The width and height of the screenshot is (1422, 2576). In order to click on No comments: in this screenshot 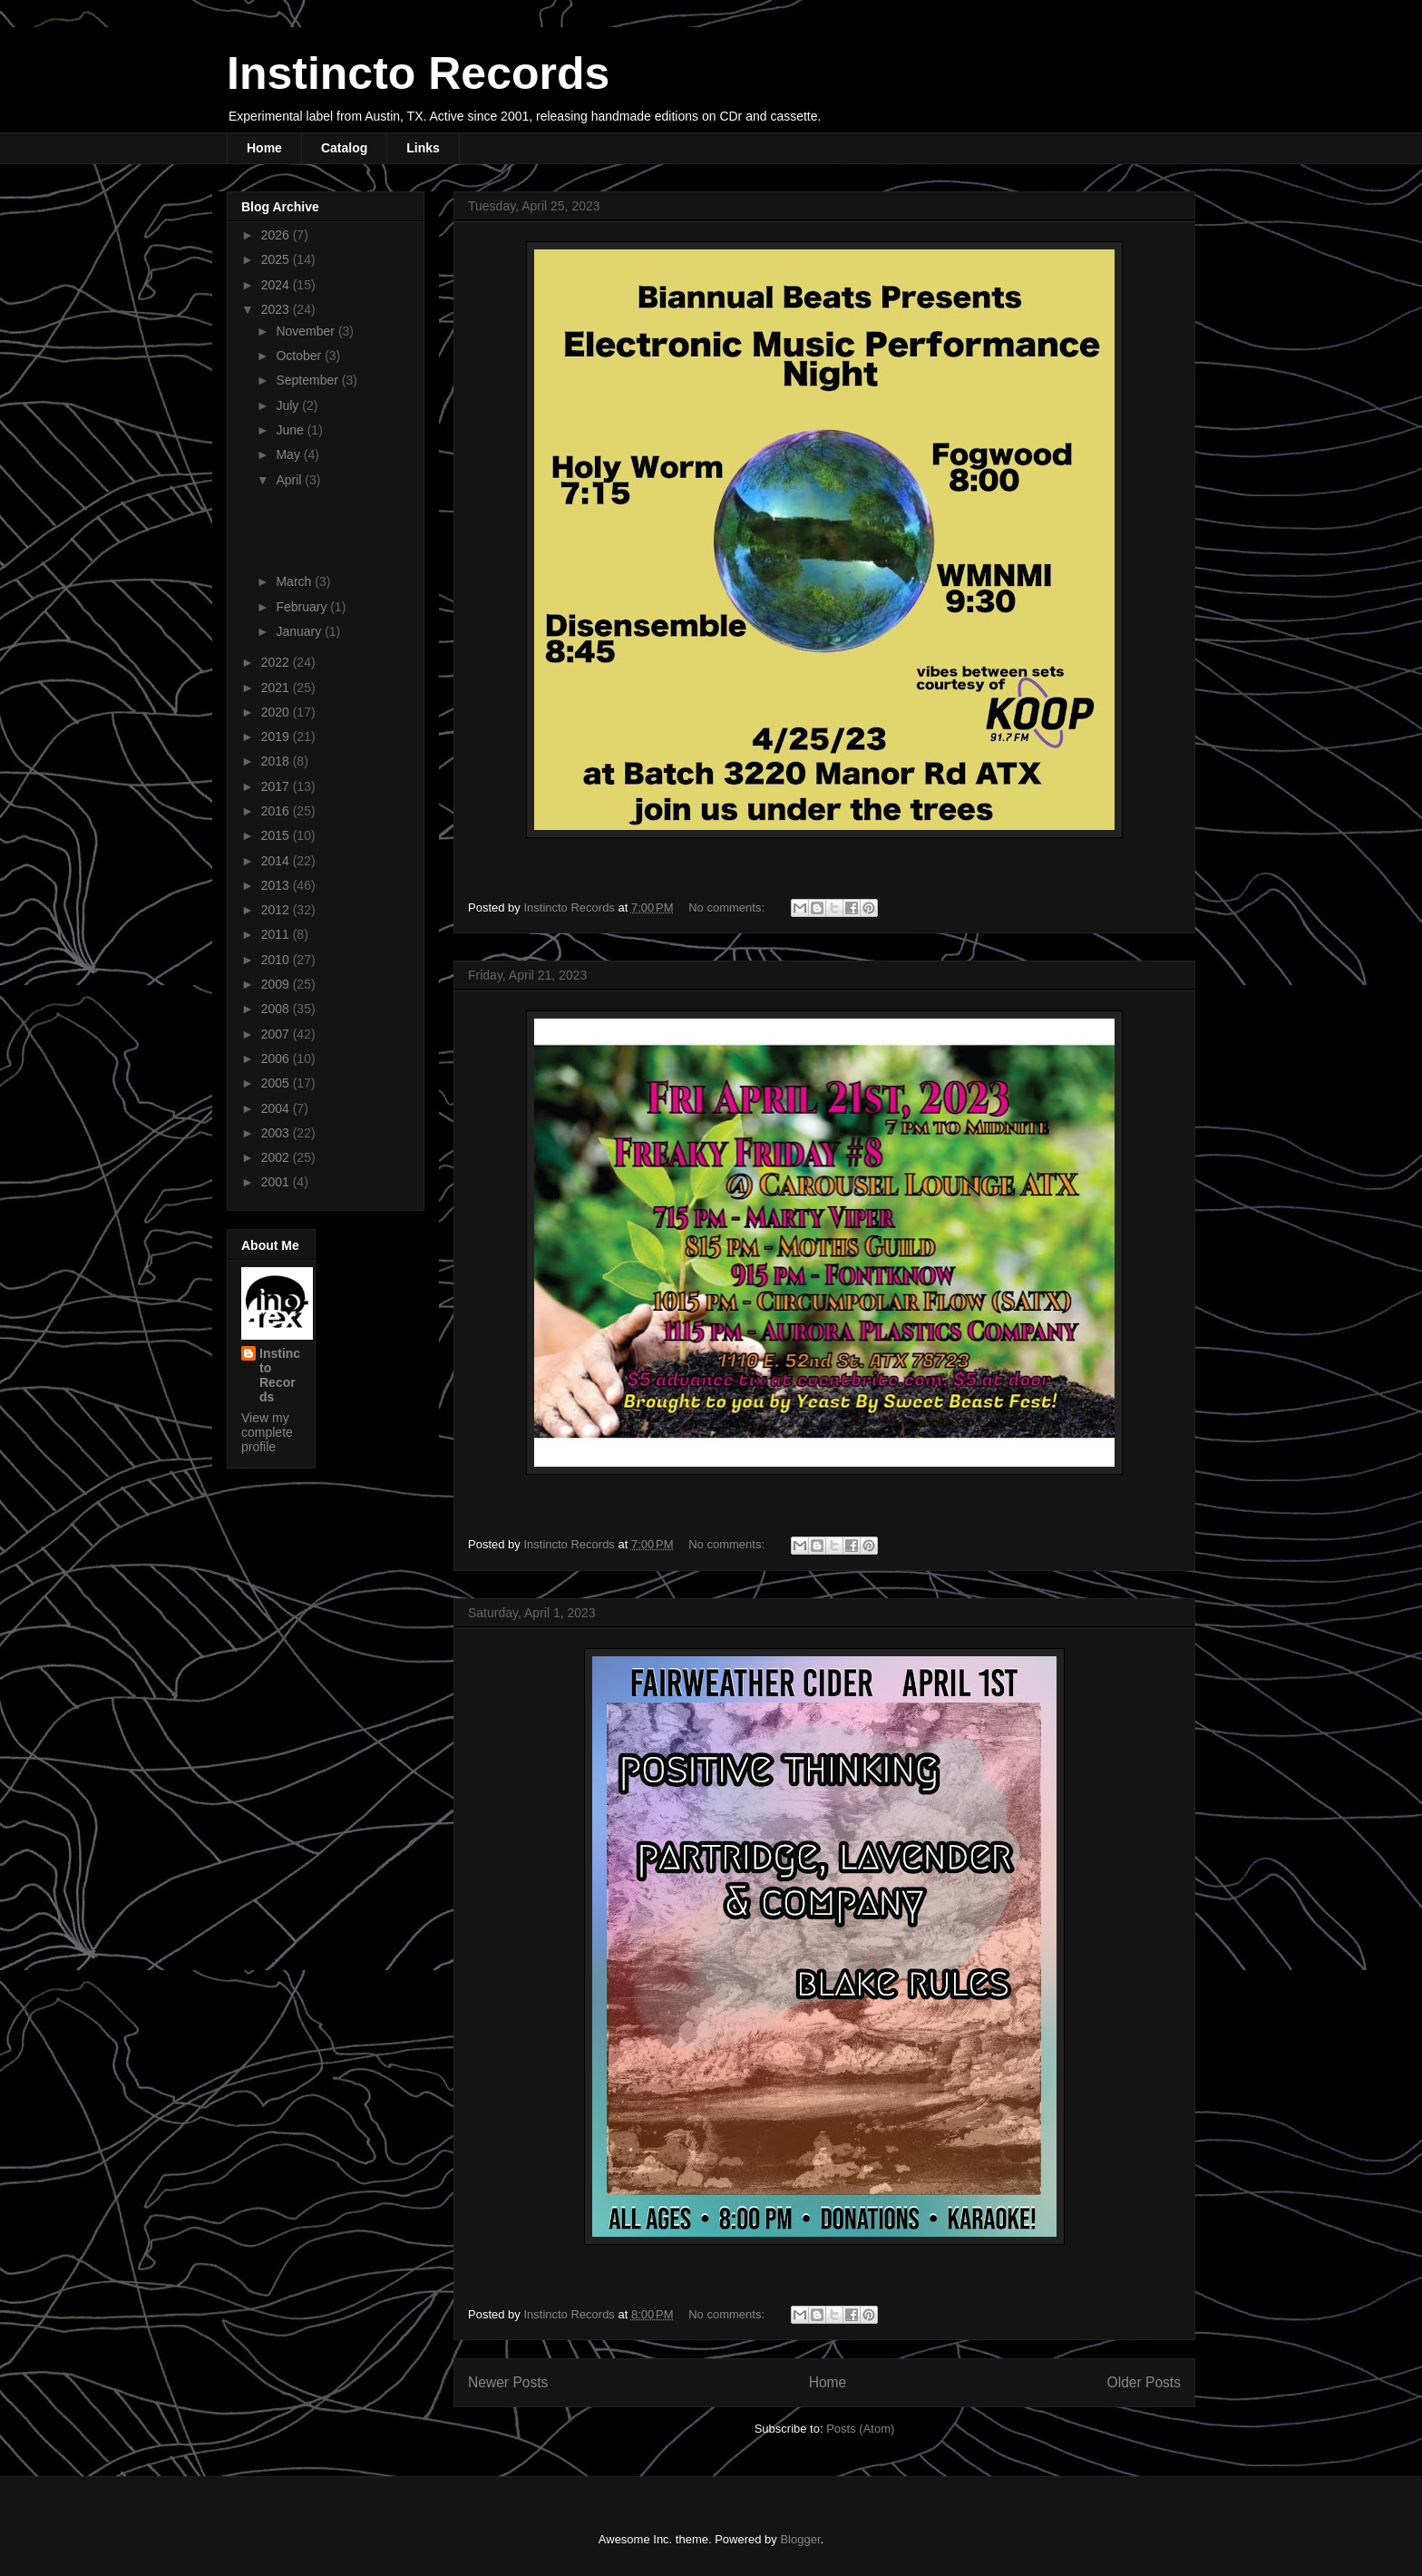, I will do `click(727, 907)`.